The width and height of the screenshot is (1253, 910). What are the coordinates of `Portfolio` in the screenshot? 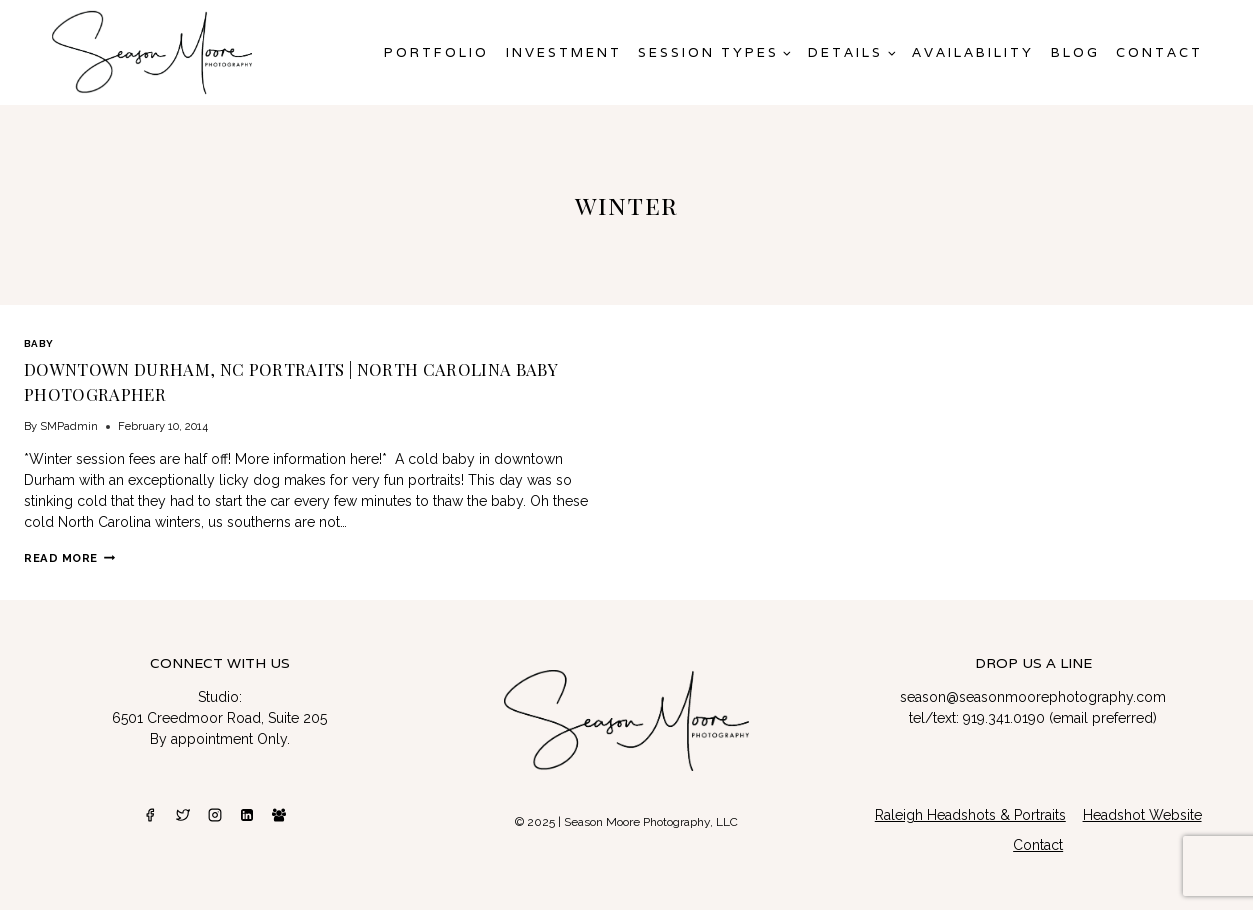 It's located at (436, 52).